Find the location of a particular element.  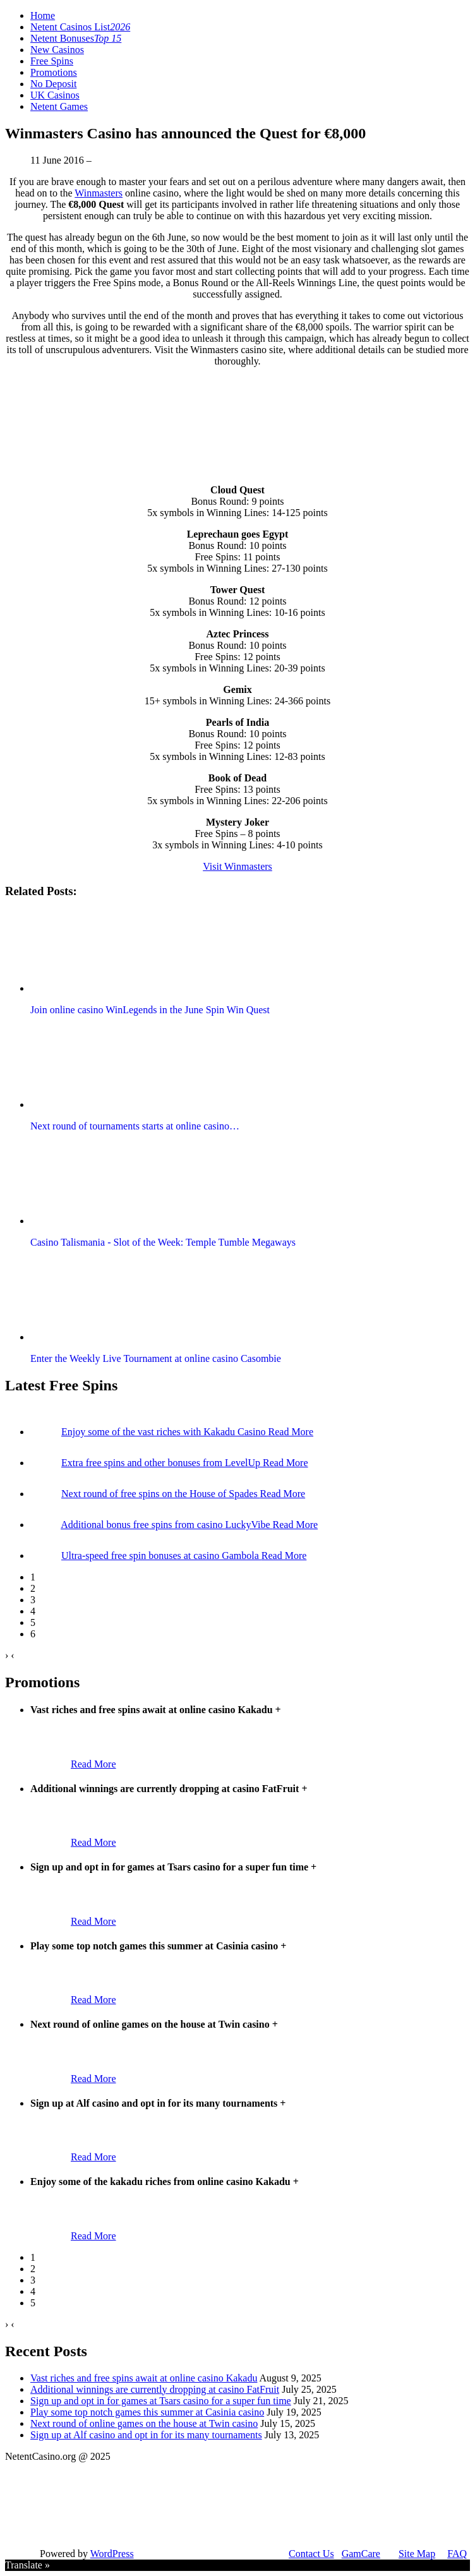

Additional bonus free spins from casino LuckyVibe is located at coordinates (166, 1524).